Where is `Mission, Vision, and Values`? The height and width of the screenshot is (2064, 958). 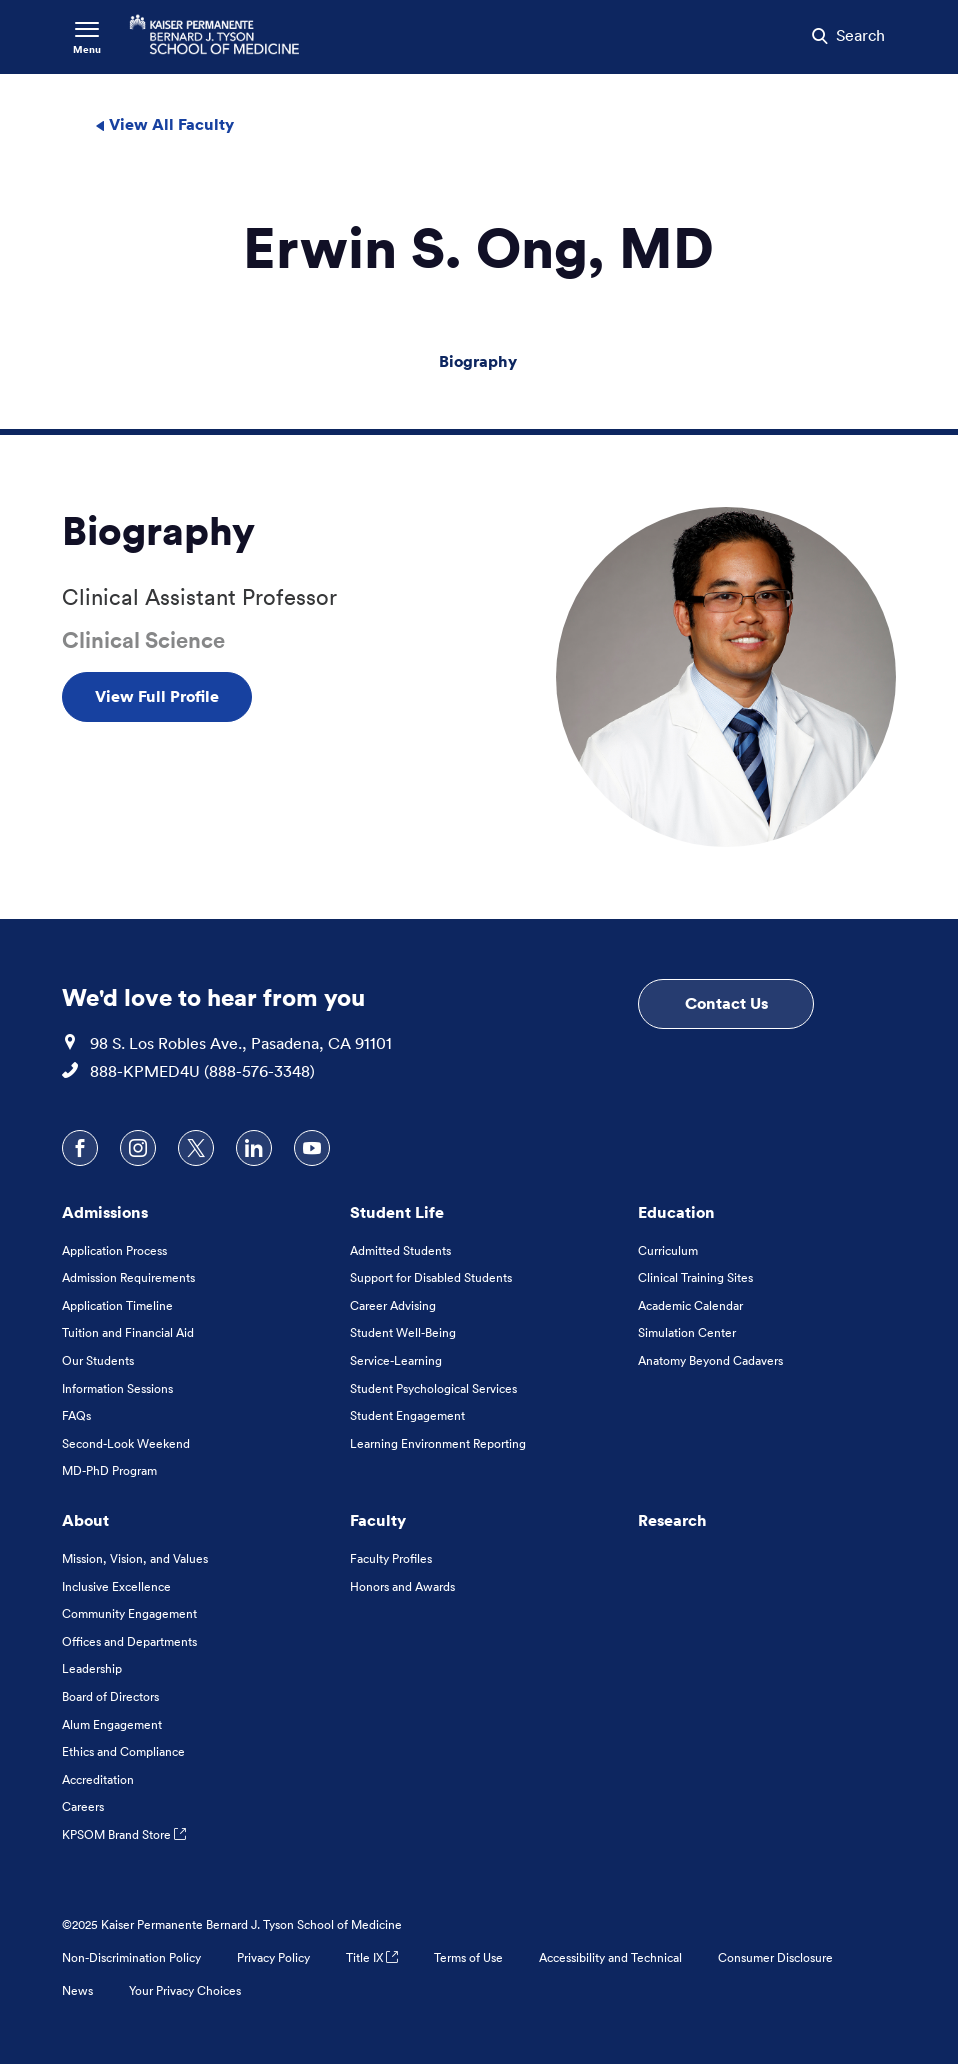 Mission, Vision, and Values is located at coordinates (135, 1558).